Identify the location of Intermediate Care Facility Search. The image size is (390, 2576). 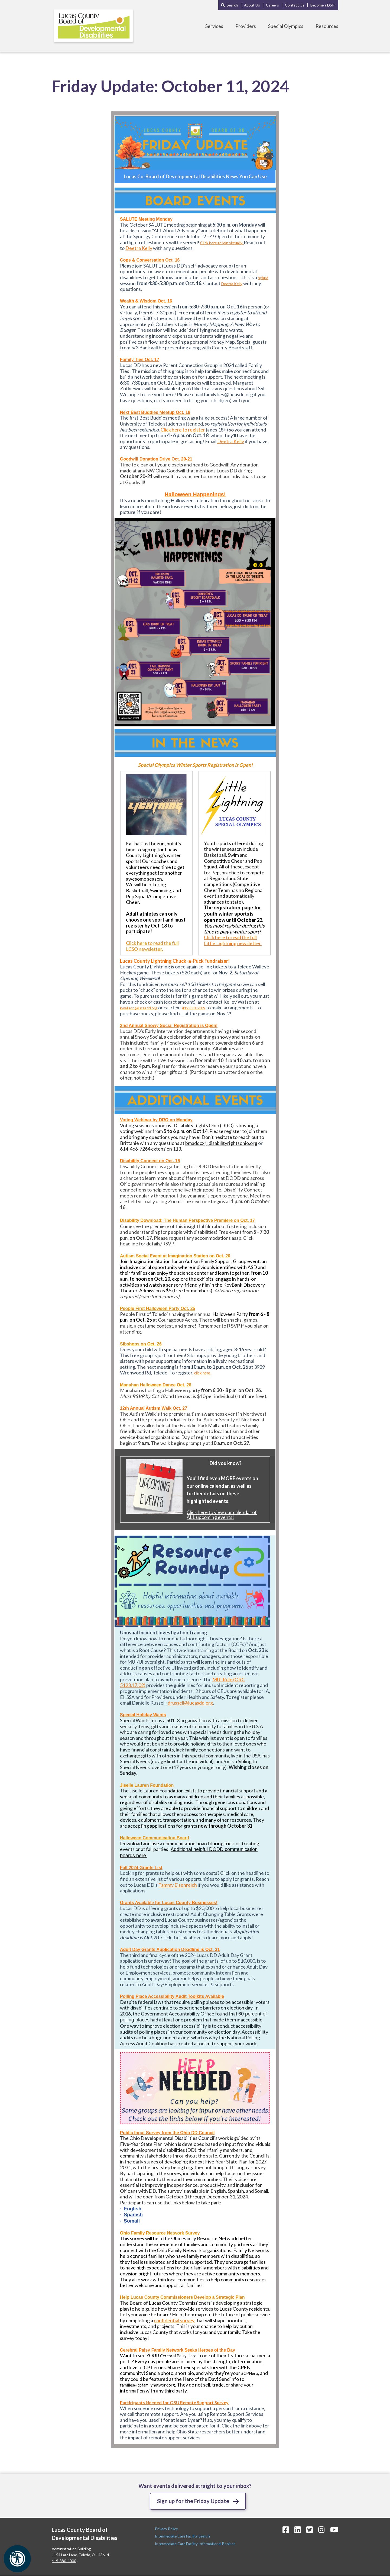
(183, 2536).